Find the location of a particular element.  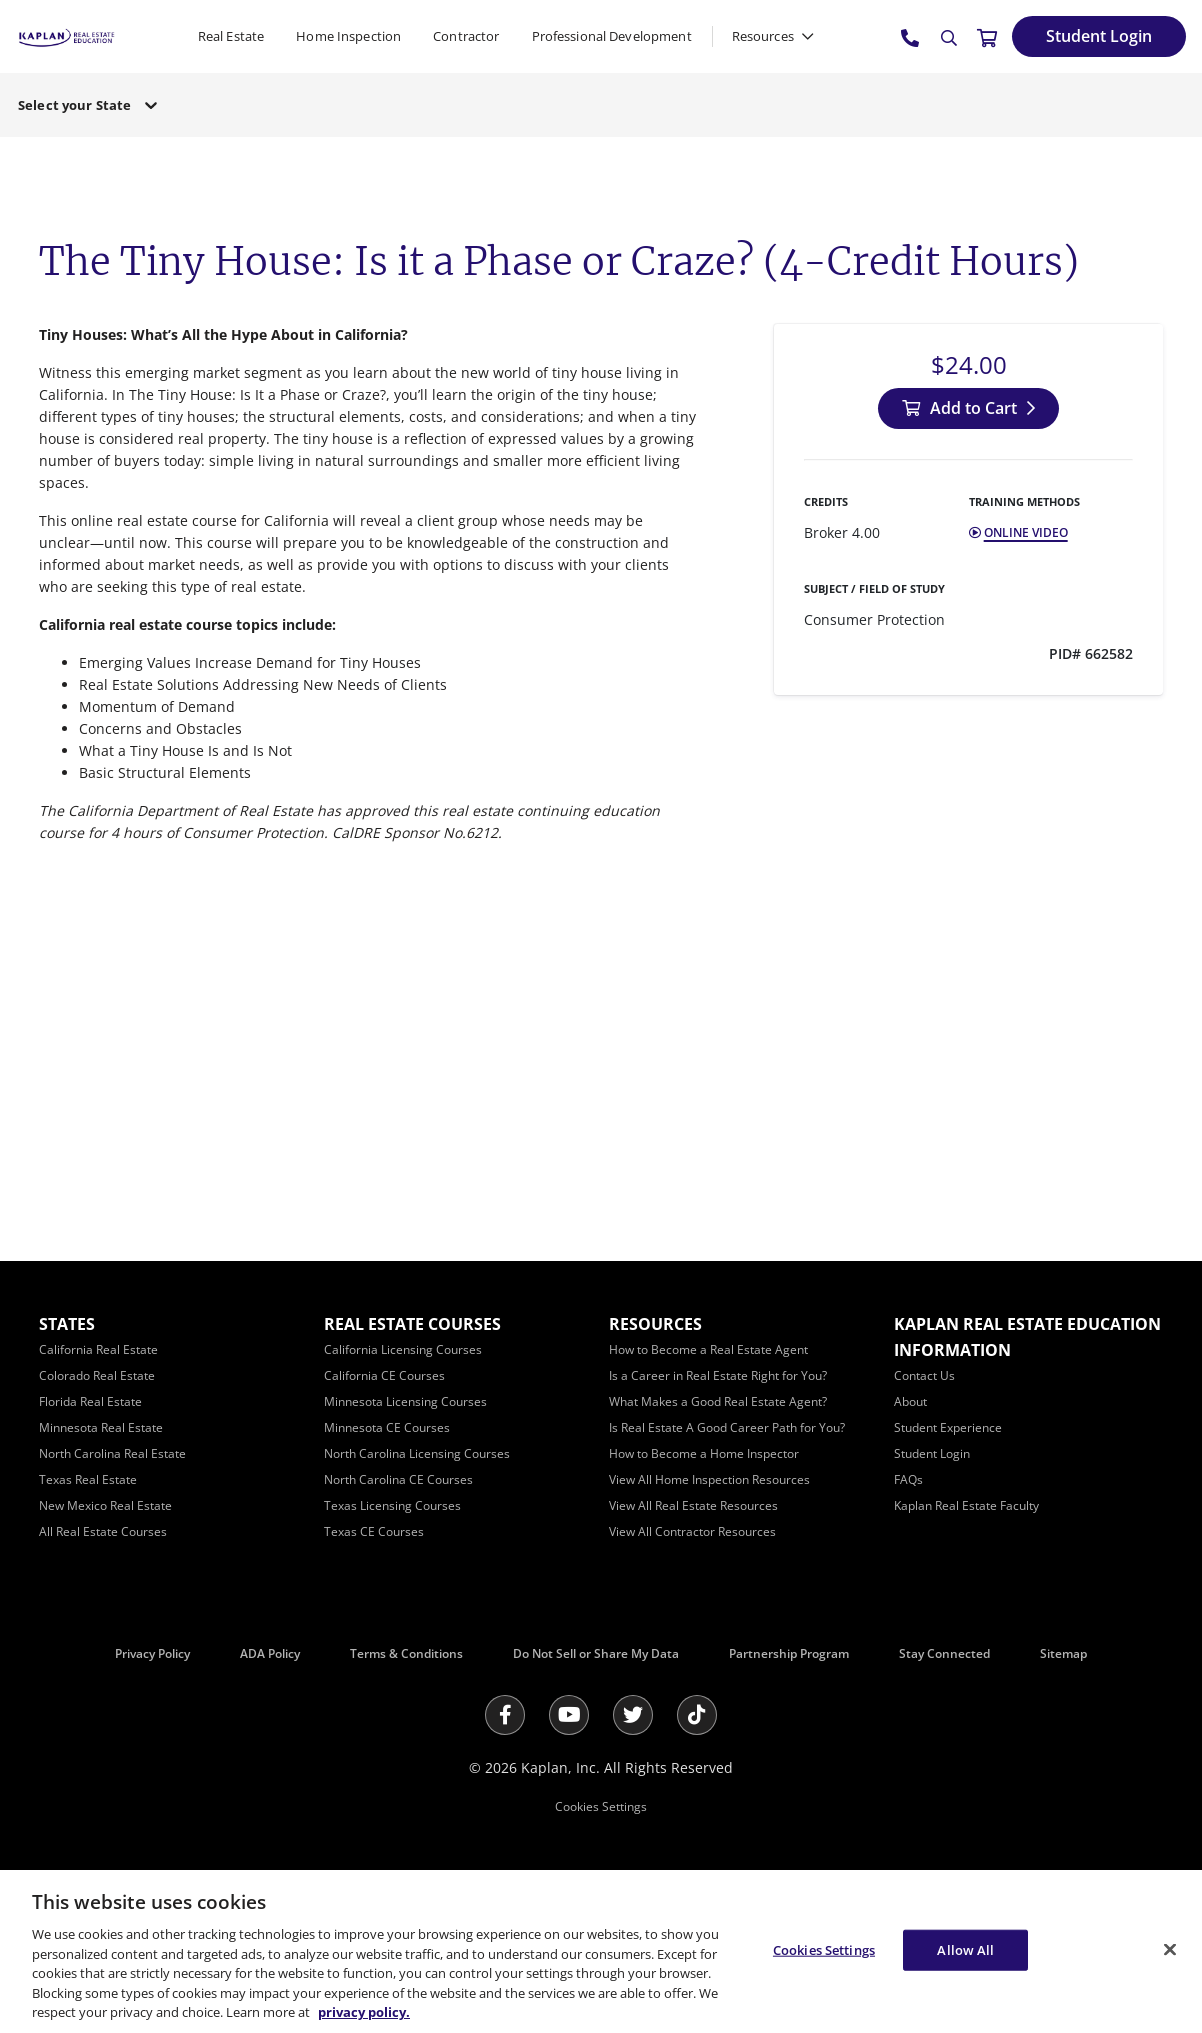

[Twitter] is located at coordinates (633, 1715).